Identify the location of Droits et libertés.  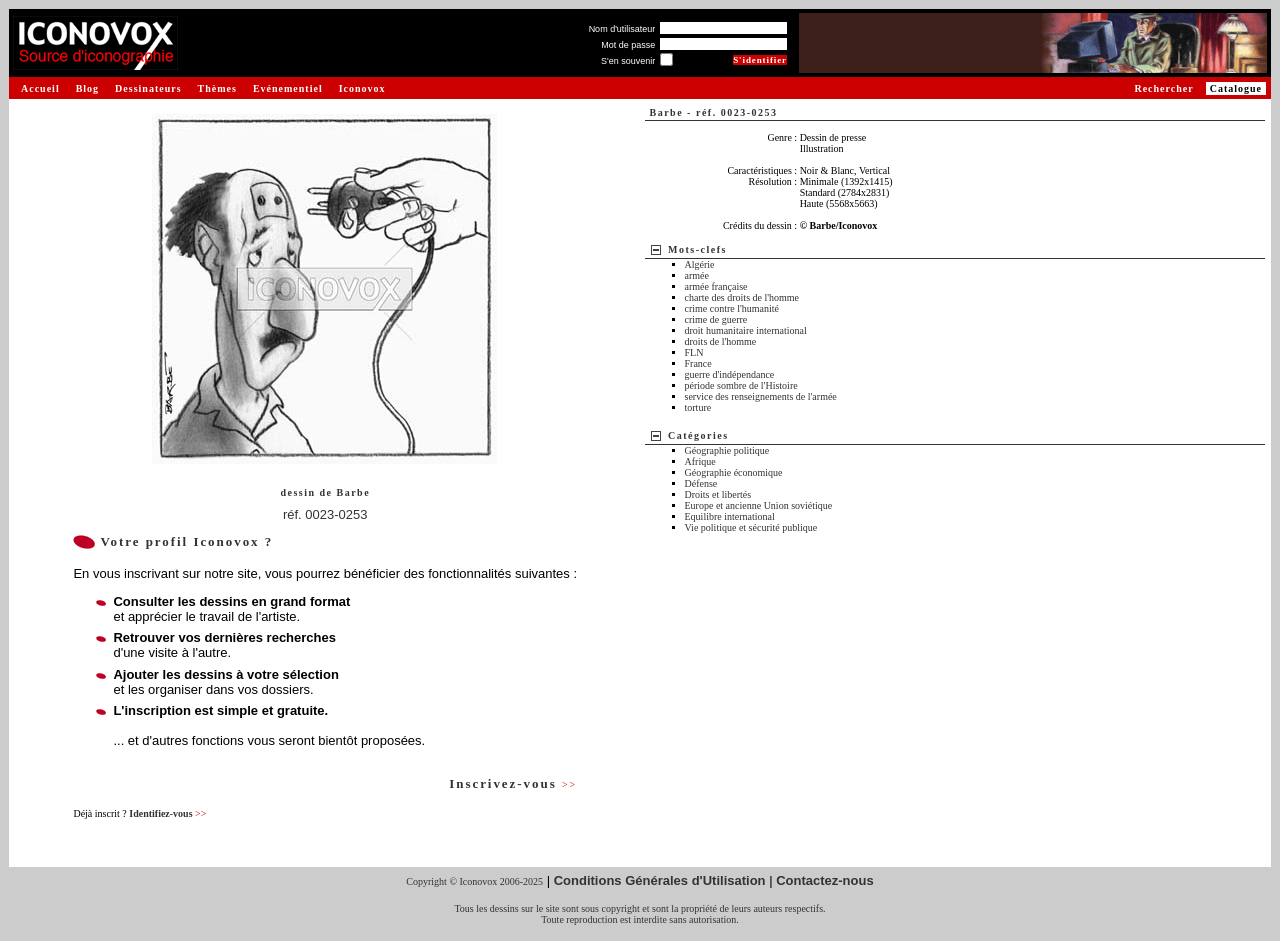
(718, 494).